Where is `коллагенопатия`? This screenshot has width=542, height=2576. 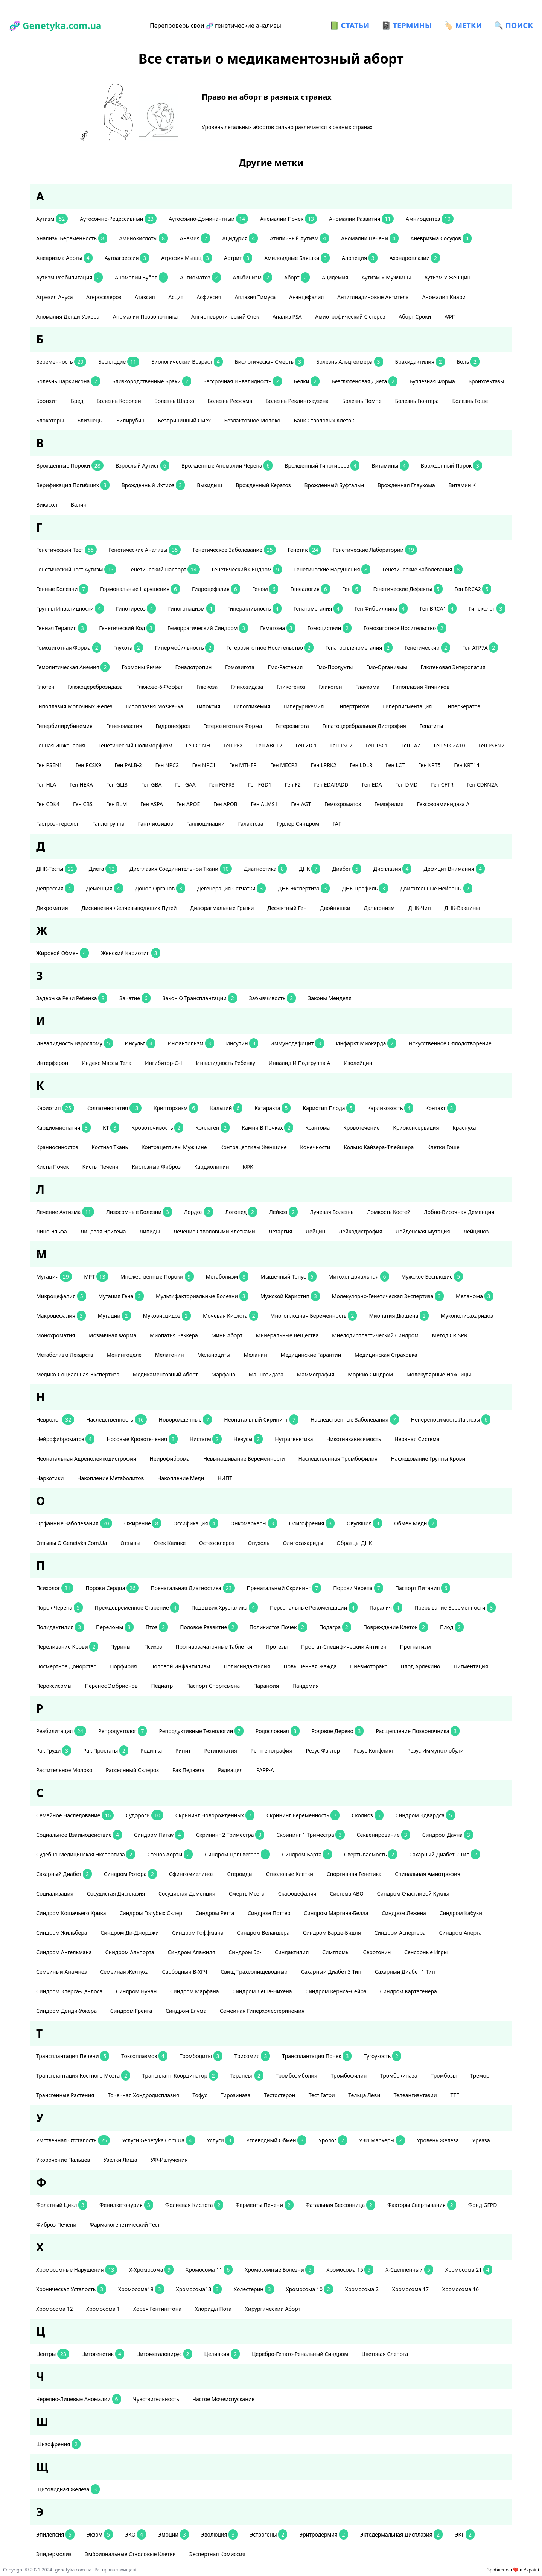
коллагенопатия is located at coordinates (114, 1108).